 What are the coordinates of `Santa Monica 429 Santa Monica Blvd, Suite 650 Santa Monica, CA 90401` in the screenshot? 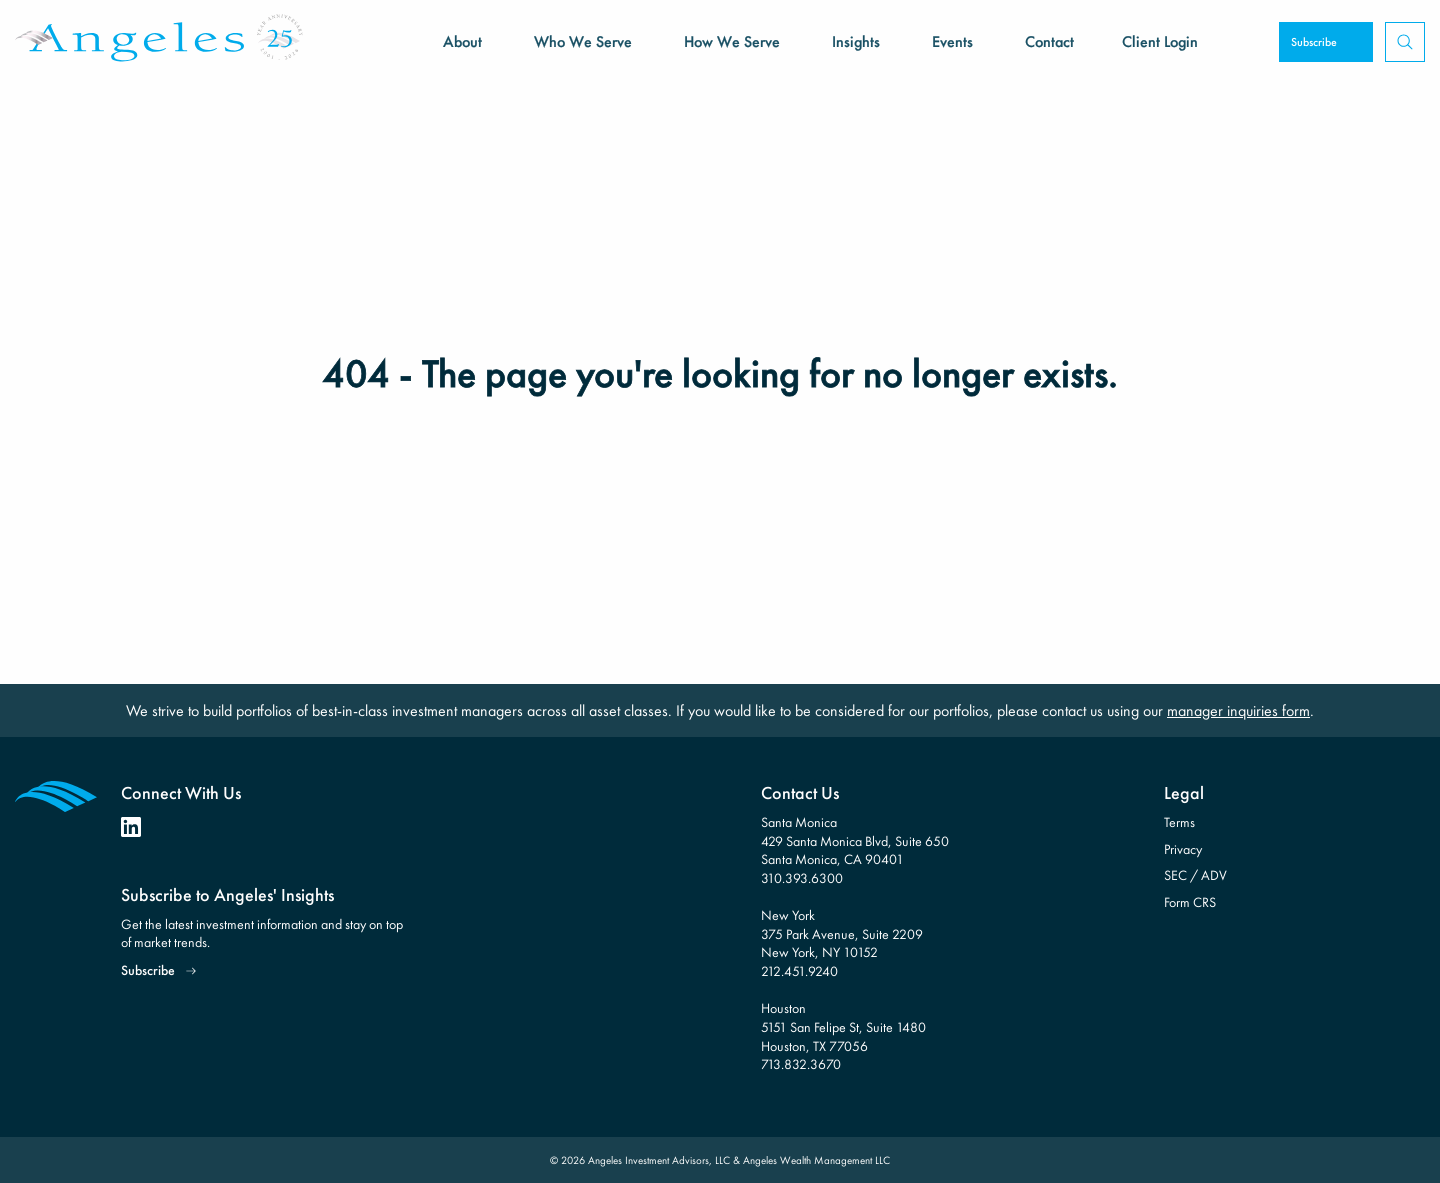 It's located at (855, 840).